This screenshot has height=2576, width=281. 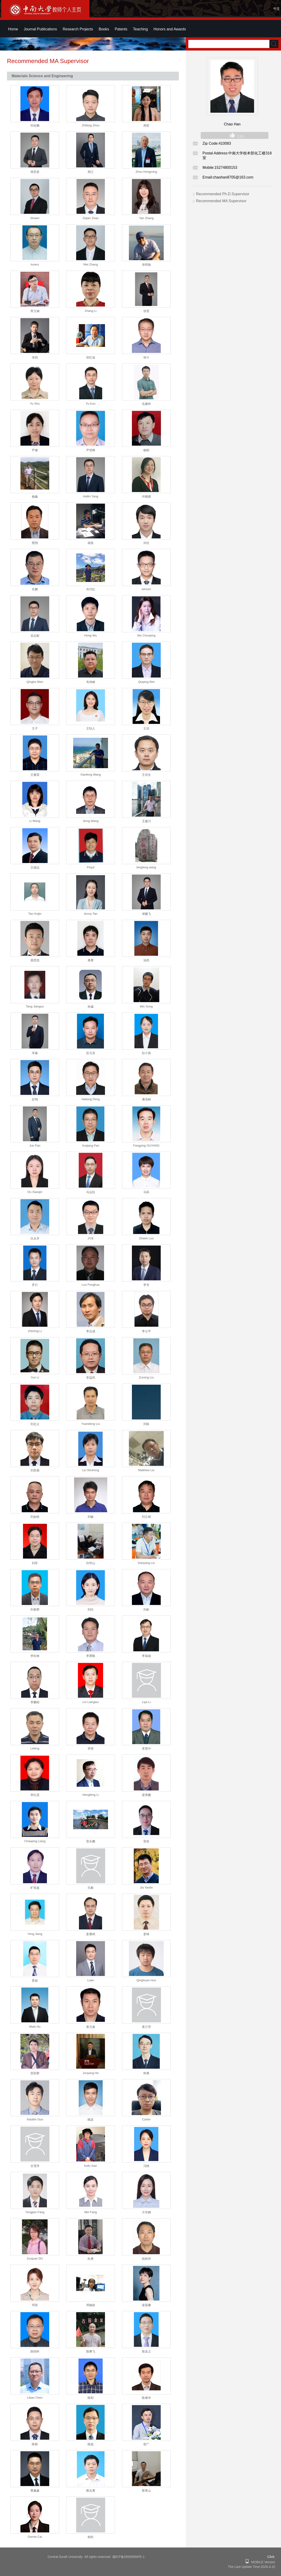 What do you see at coordinates (170, 29) in the screenshot?
I see `Honors and Awards` at bounding box center [170, 29].